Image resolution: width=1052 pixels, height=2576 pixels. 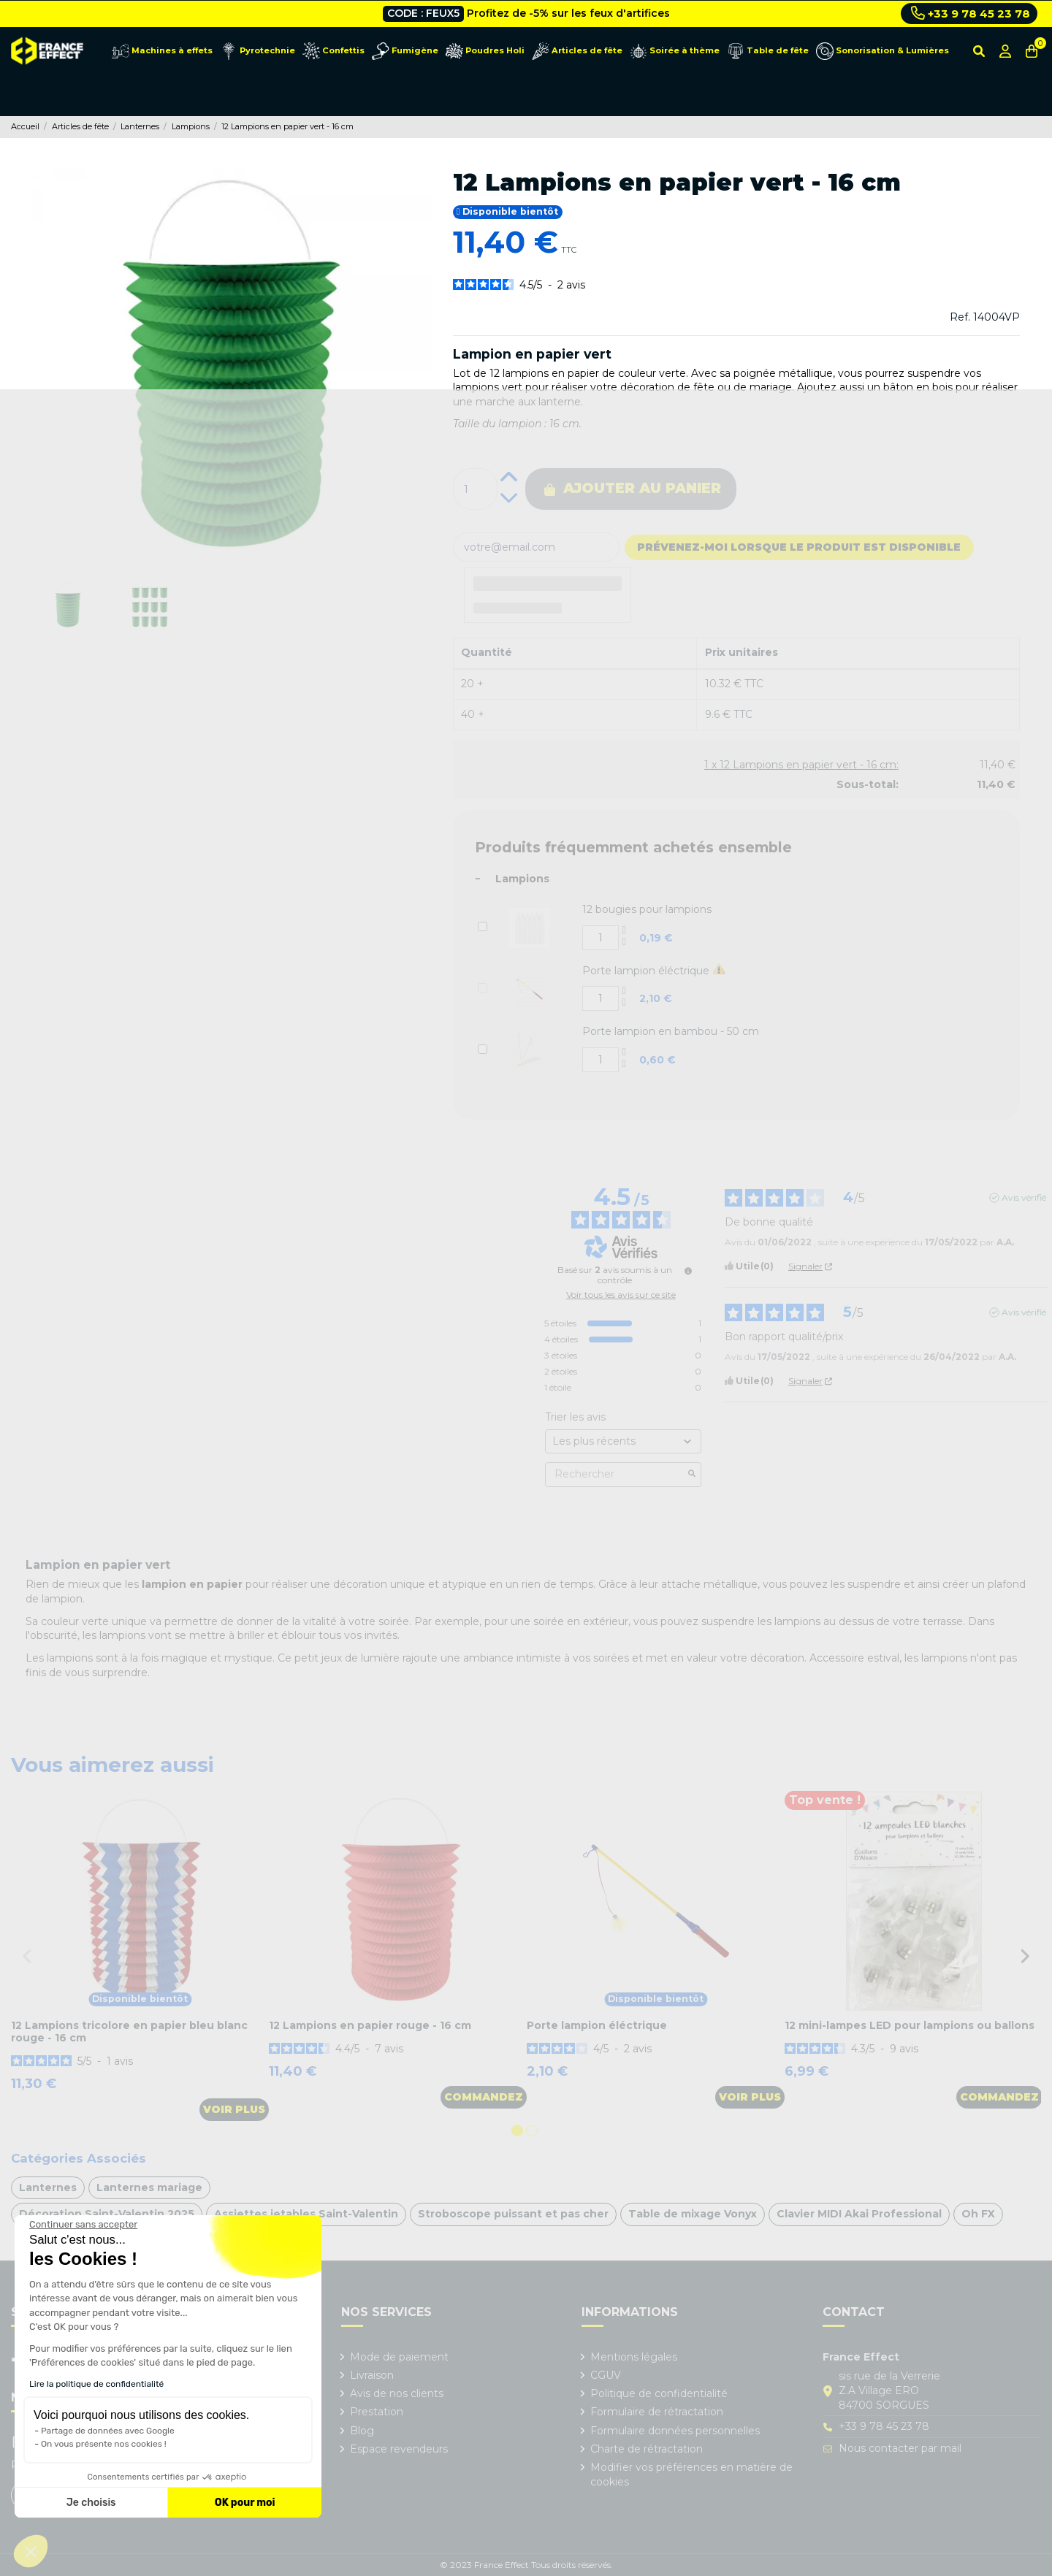 What do you see at coordinates (978, 2213) in the screenshot?
I see `Oh FX` at bounding box center [978, 2213].